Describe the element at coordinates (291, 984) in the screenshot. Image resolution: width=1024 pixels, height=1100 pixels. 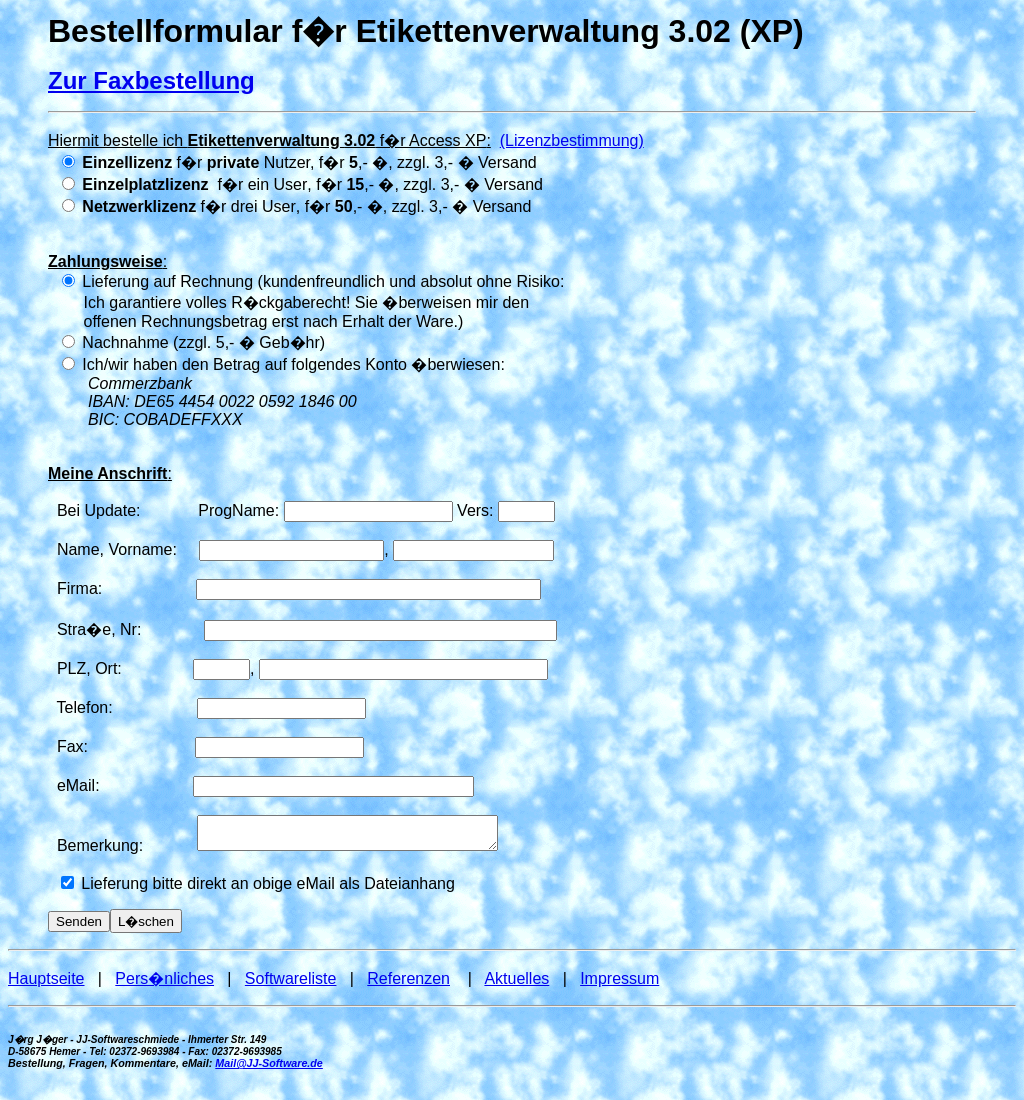
I see `Softwareliste` at that location.